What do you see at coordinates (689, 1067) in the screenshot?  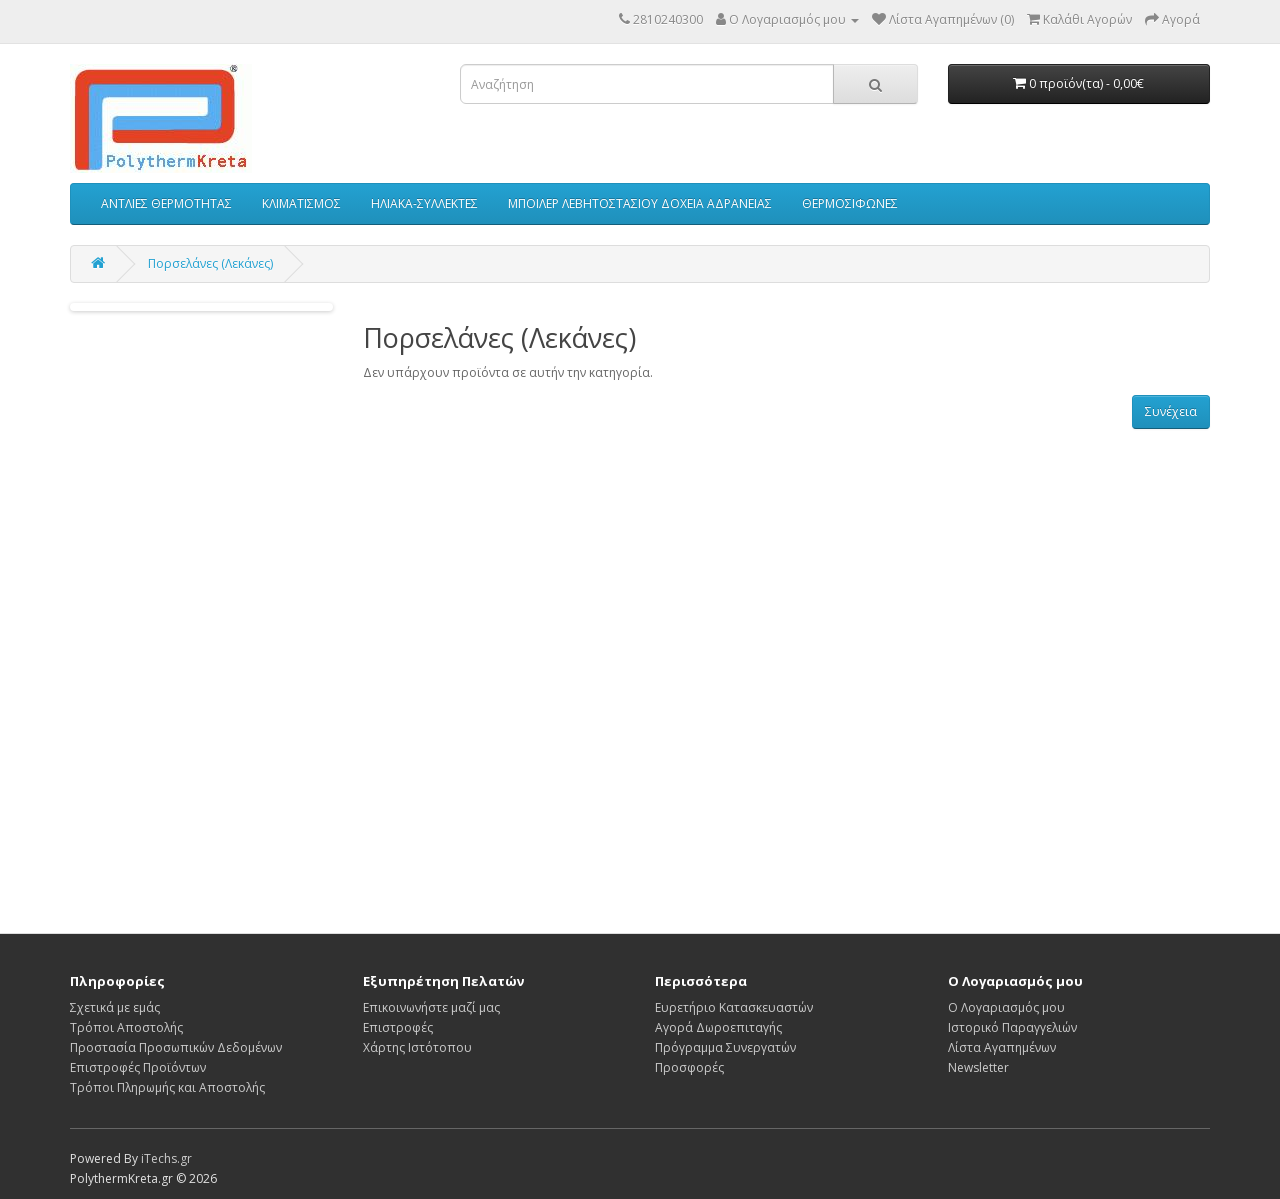 I see `Προσφορές` at bounding box center [689, 1067].